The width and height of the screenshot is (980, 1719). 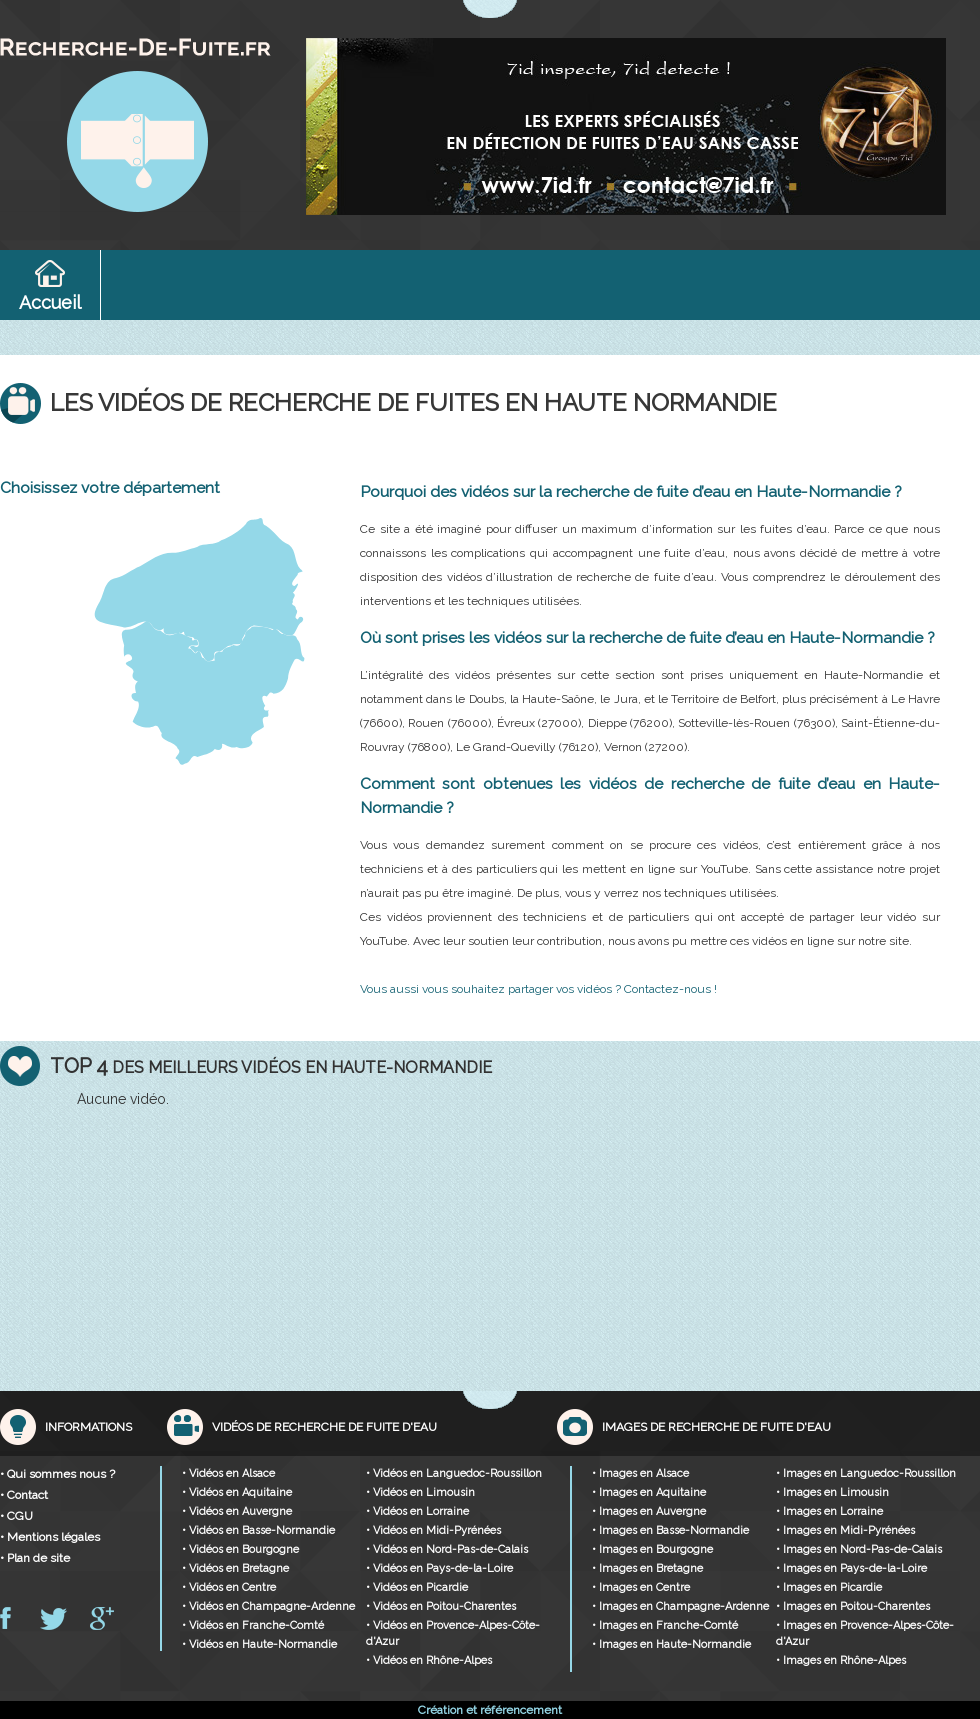 What do you see at coordinates (829, 1587) in the screenshot?
I see `• Images en Picardie` at bounding box center [829, 1587].